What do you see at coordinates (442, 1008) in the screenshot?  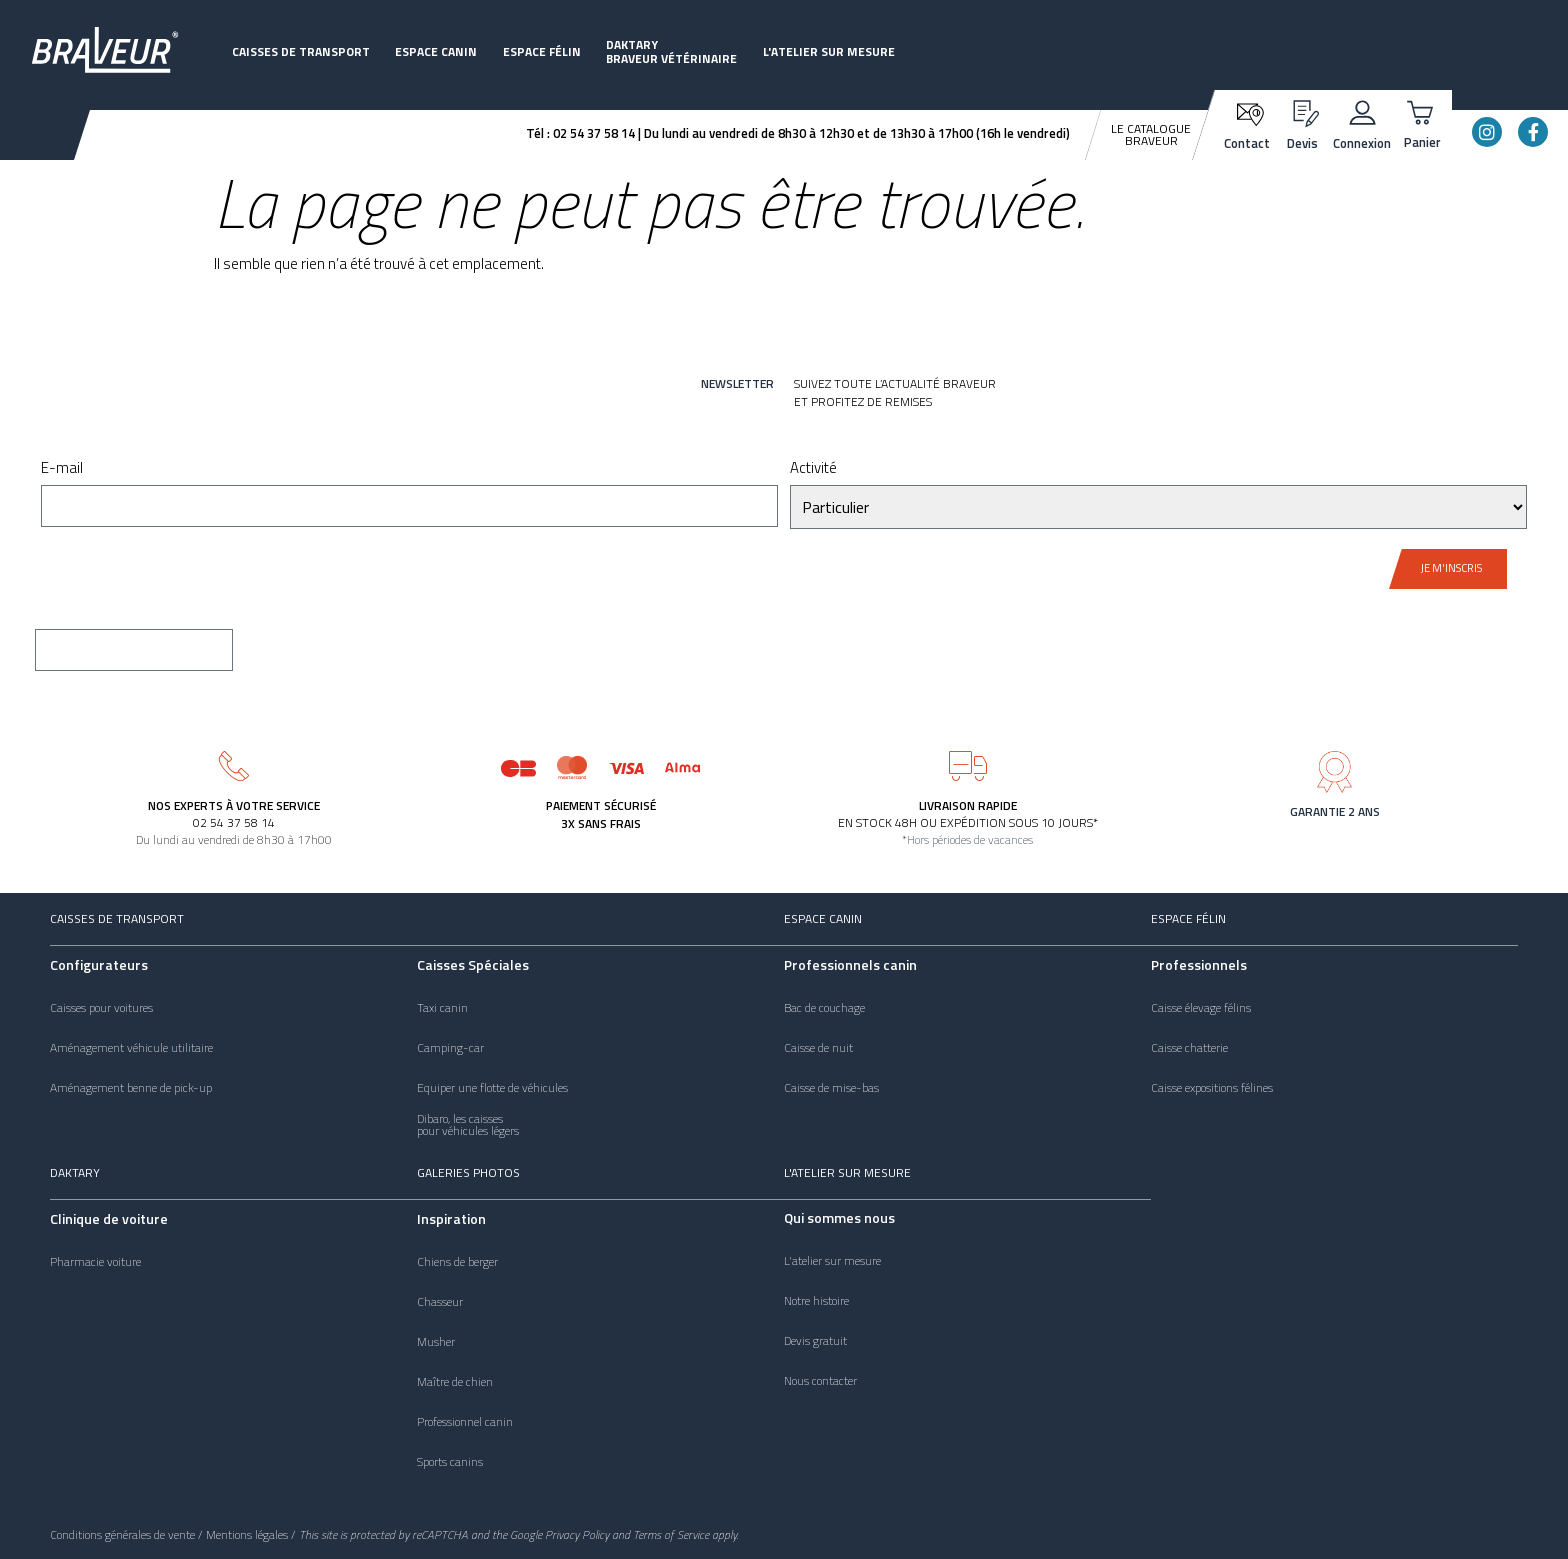 I see `Taxi canin` at bounding box center [442, 1008].